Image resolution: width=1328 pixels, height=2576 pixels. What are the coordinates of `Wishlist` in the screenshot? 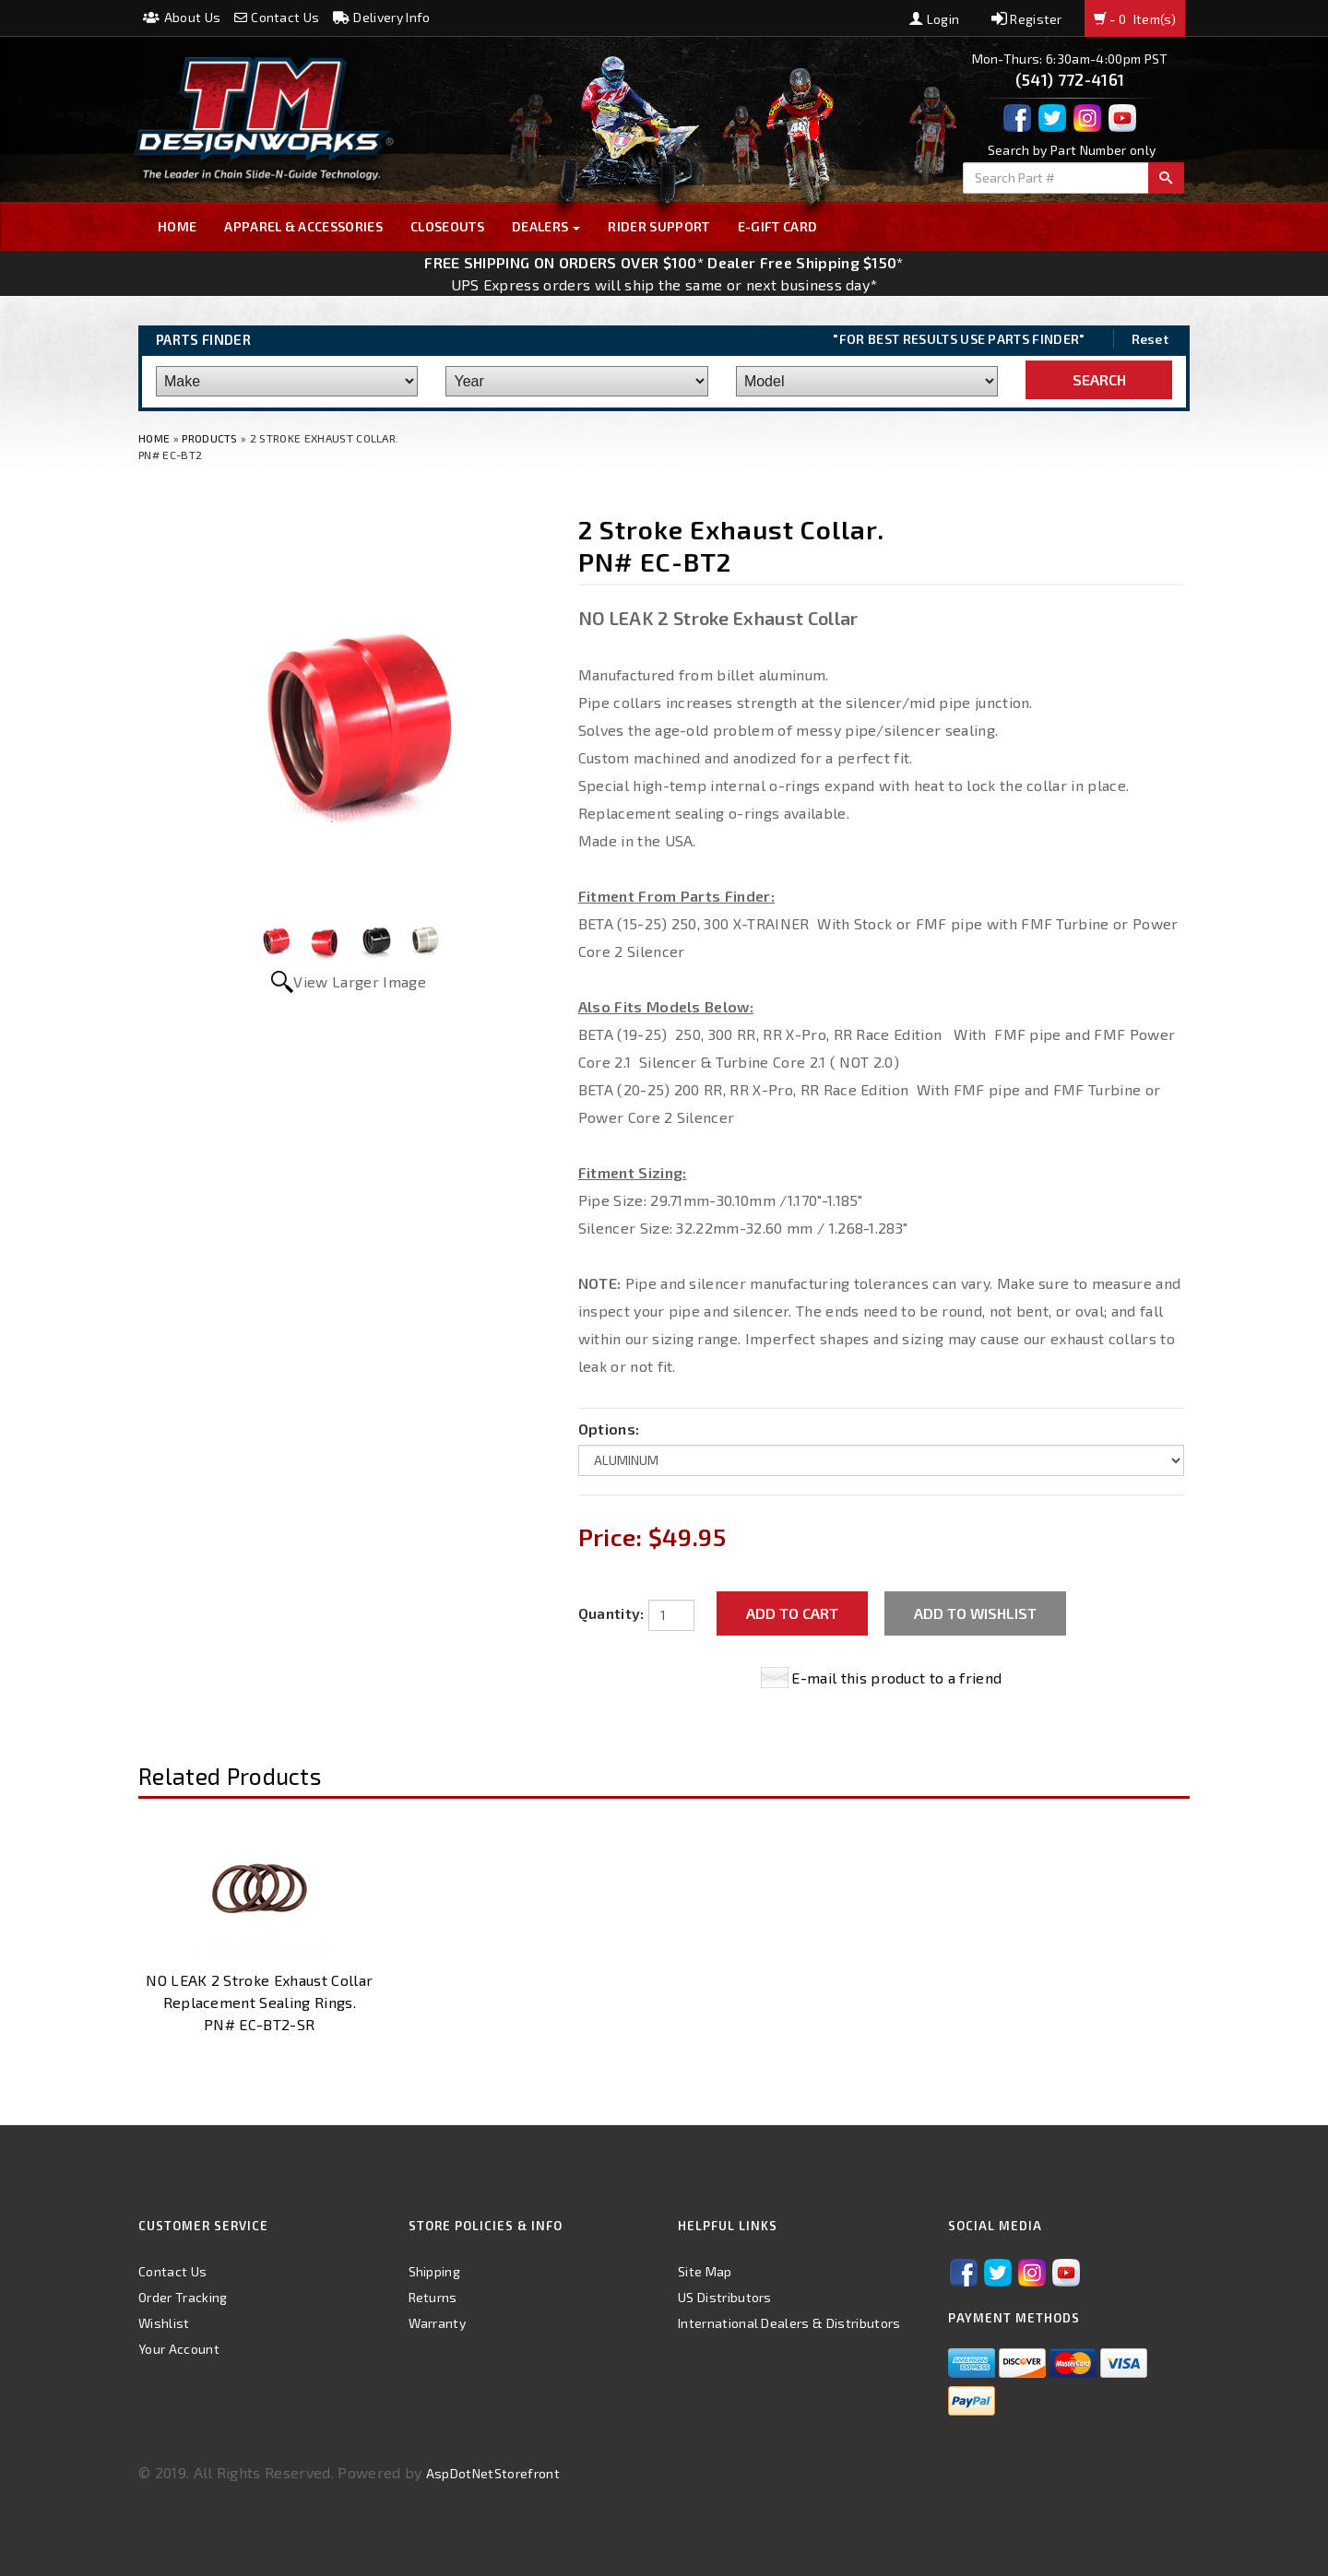 It's located at (164, 2323).